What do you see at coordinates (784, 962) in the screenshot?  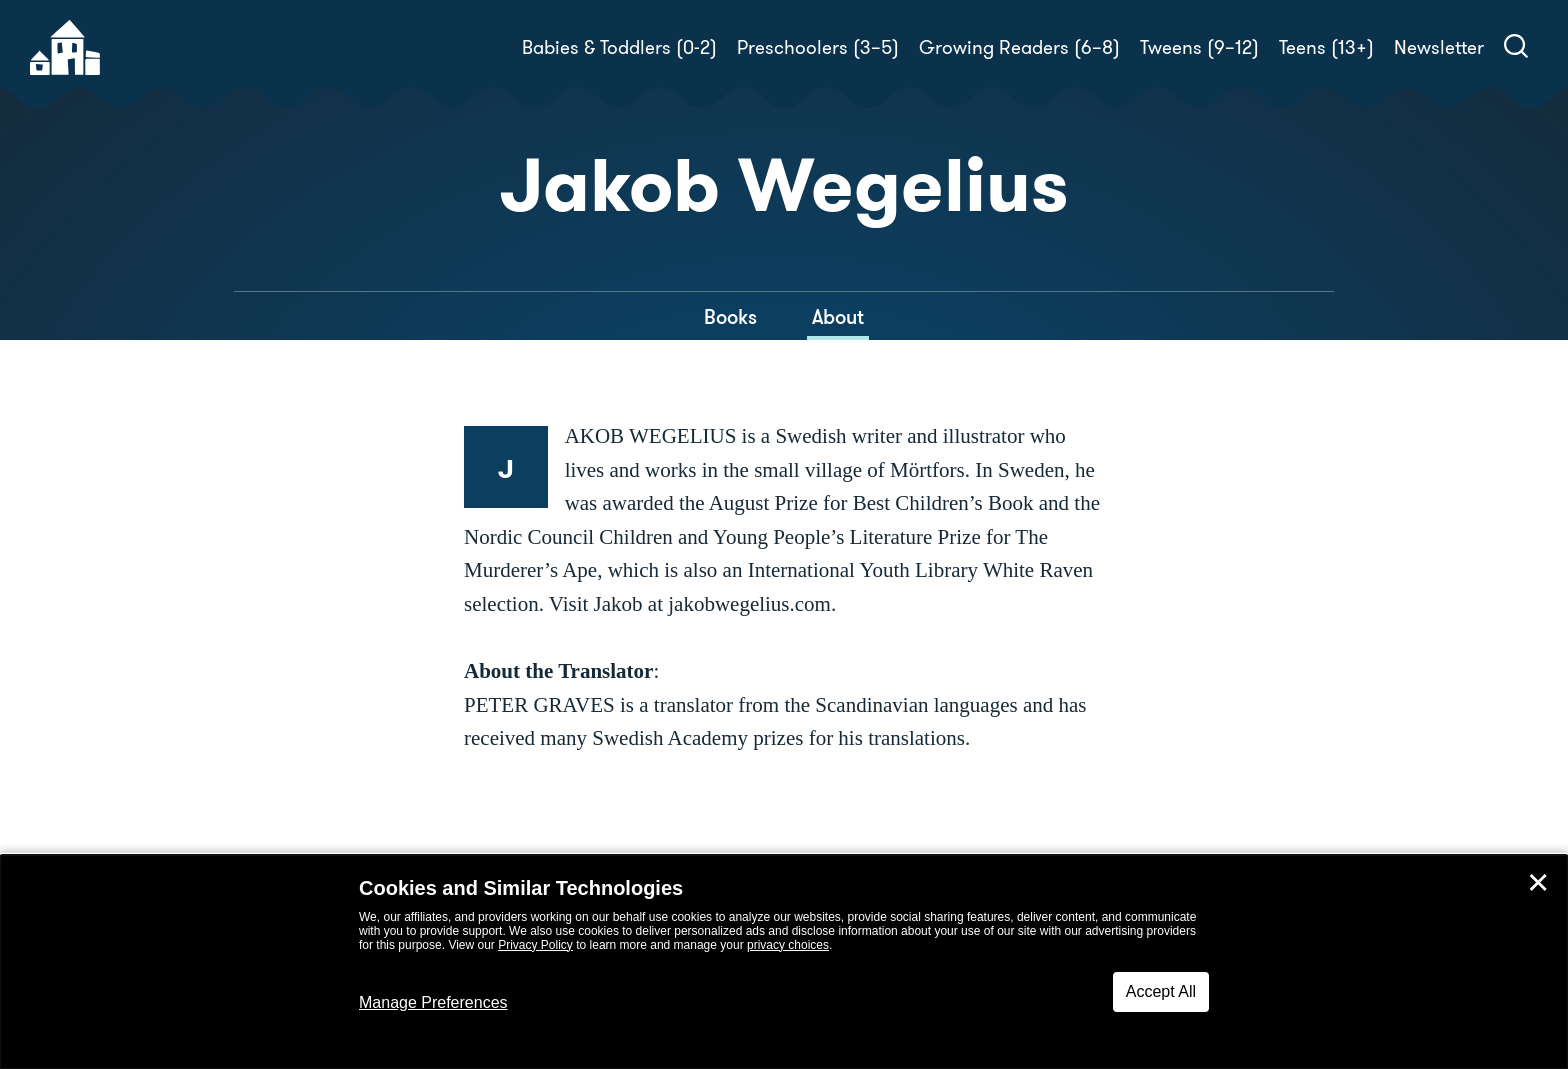 I see `[dialog]` at bounding box center [784, 962].